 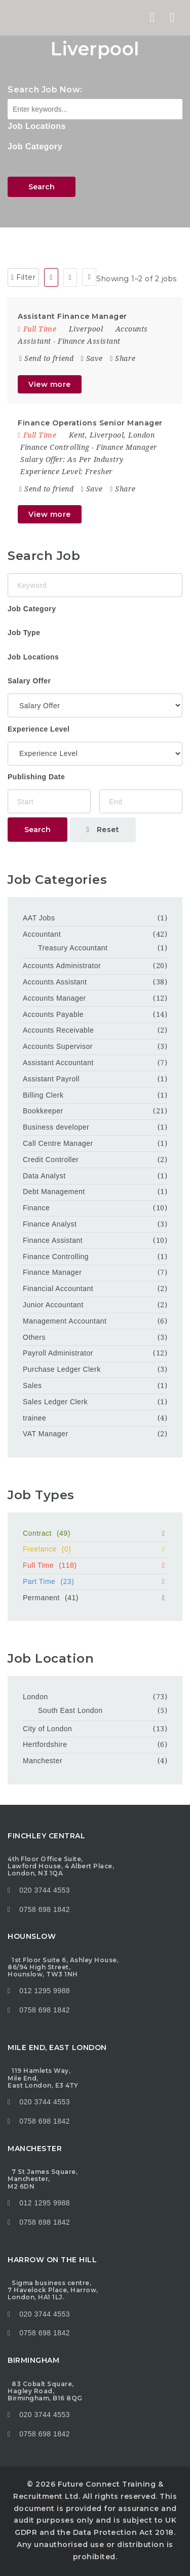 I want to click on Finance, so click(x=36, y=1208).